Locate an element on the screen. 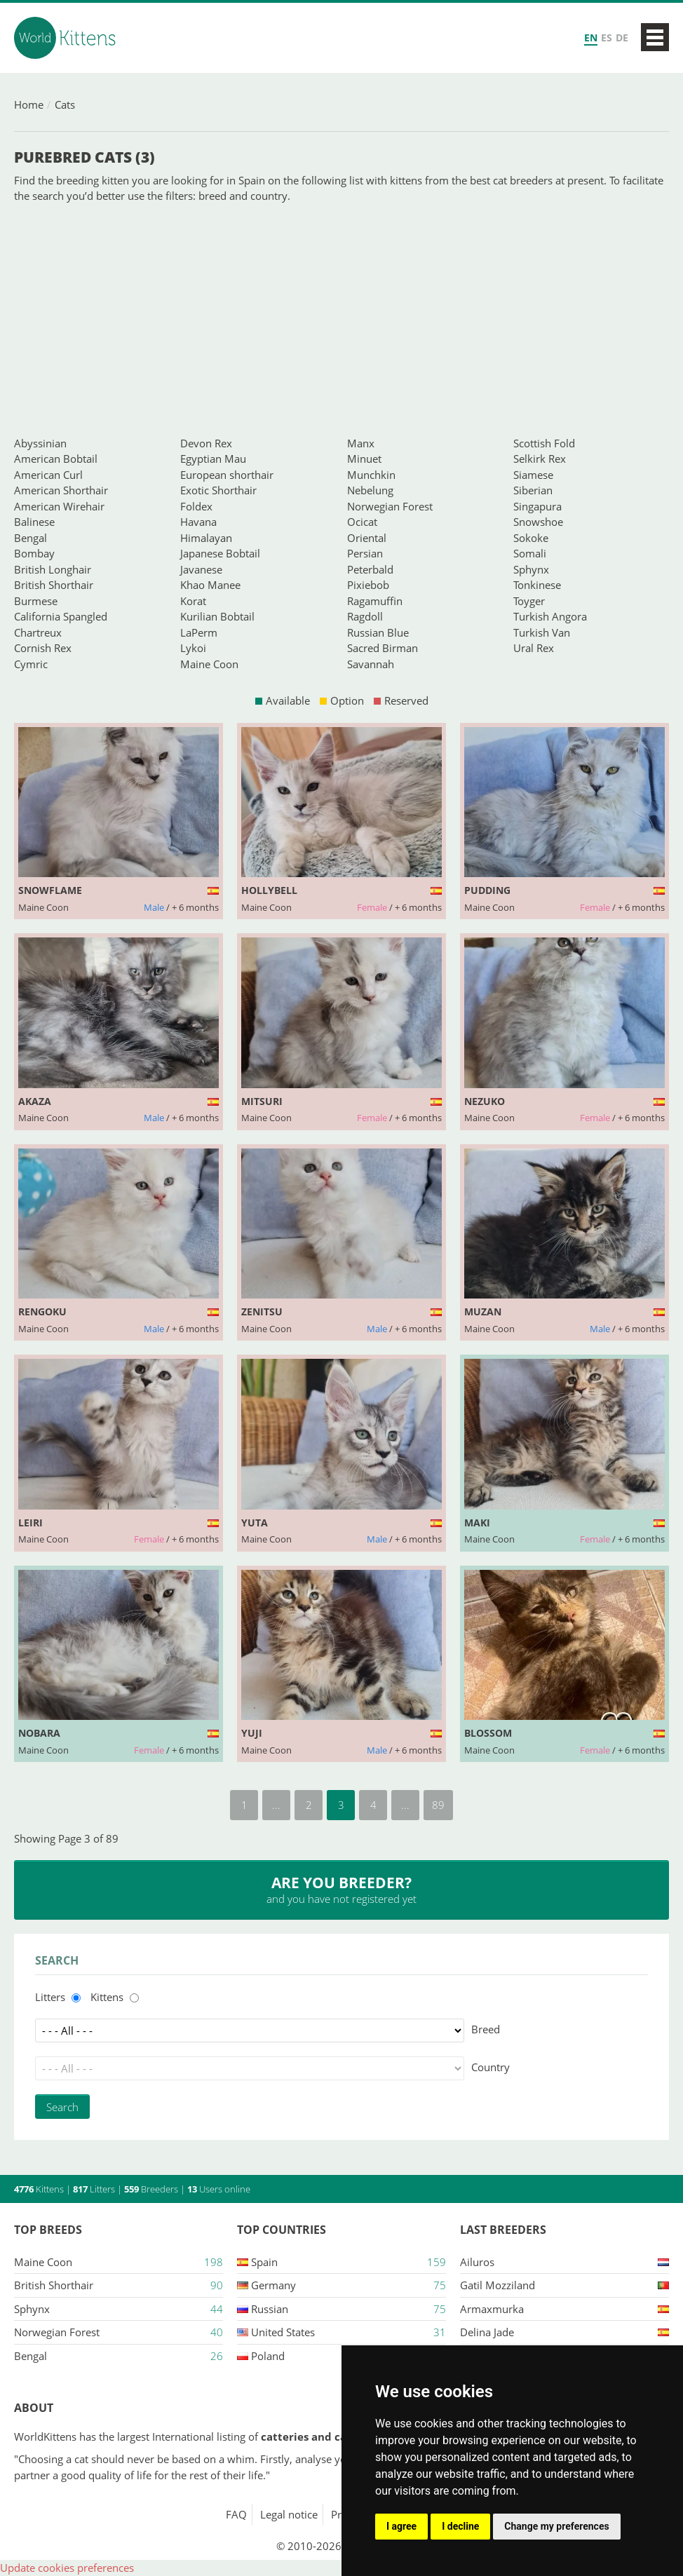  British Longhair is located at coordinates (52, 569).